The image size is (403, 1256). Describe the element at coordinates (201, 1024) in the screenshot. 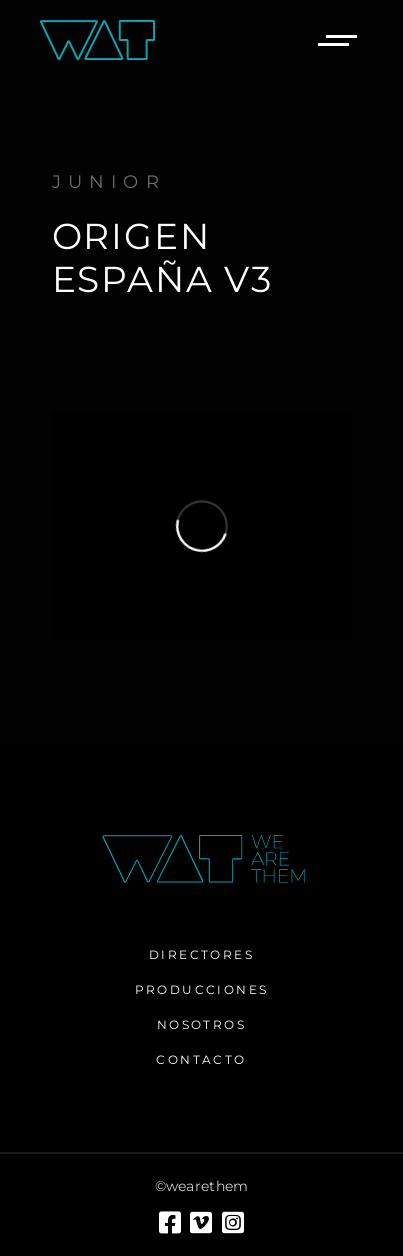

I see `Nosotros` at that location.